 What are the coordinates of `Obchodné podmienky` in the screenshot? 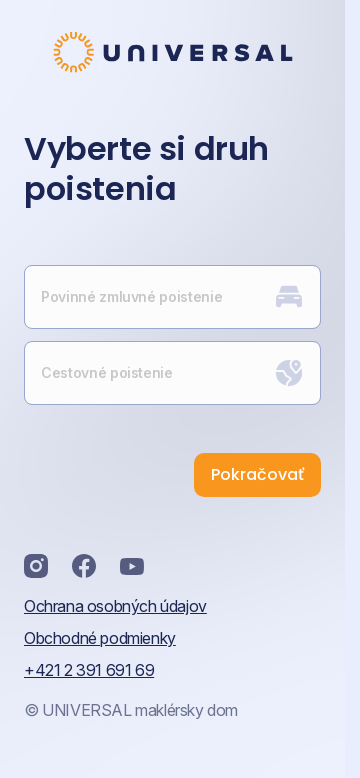 It's located at (100, 638).